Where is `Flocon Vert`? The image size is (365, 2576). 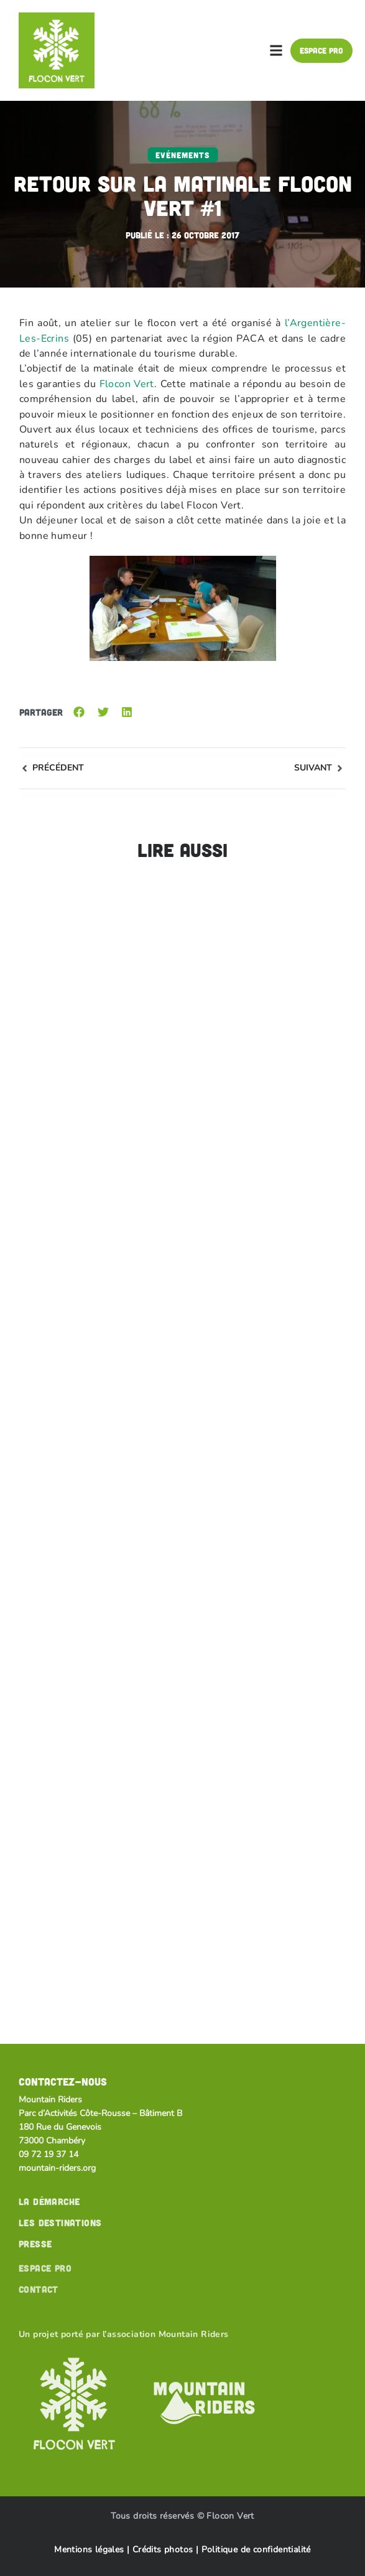
Flocon Vert is located at coordinates (126, 384).